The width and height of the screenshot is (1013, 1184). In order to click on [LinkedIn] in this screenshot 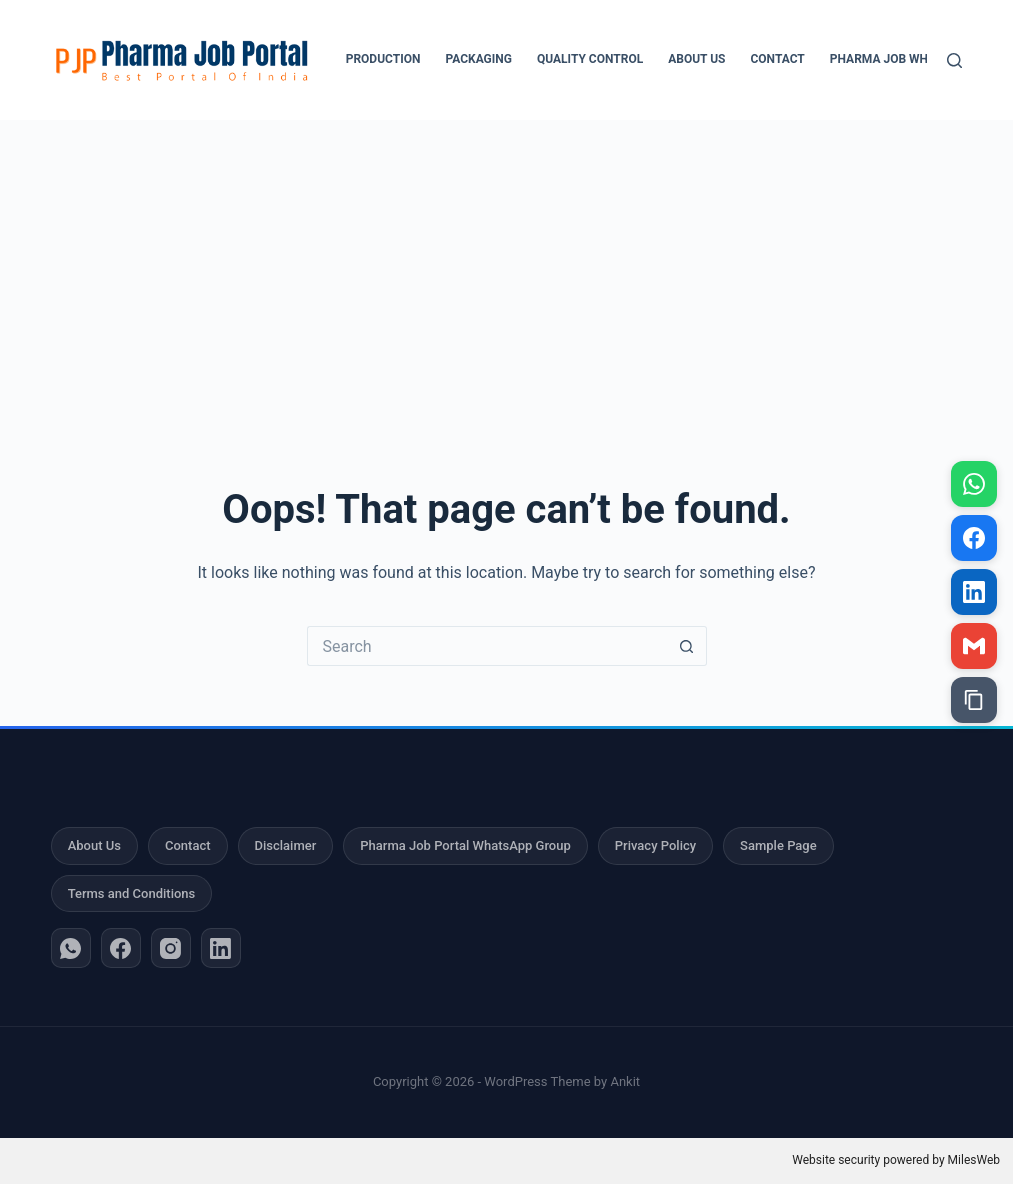, I will do `click(221, 948)`.